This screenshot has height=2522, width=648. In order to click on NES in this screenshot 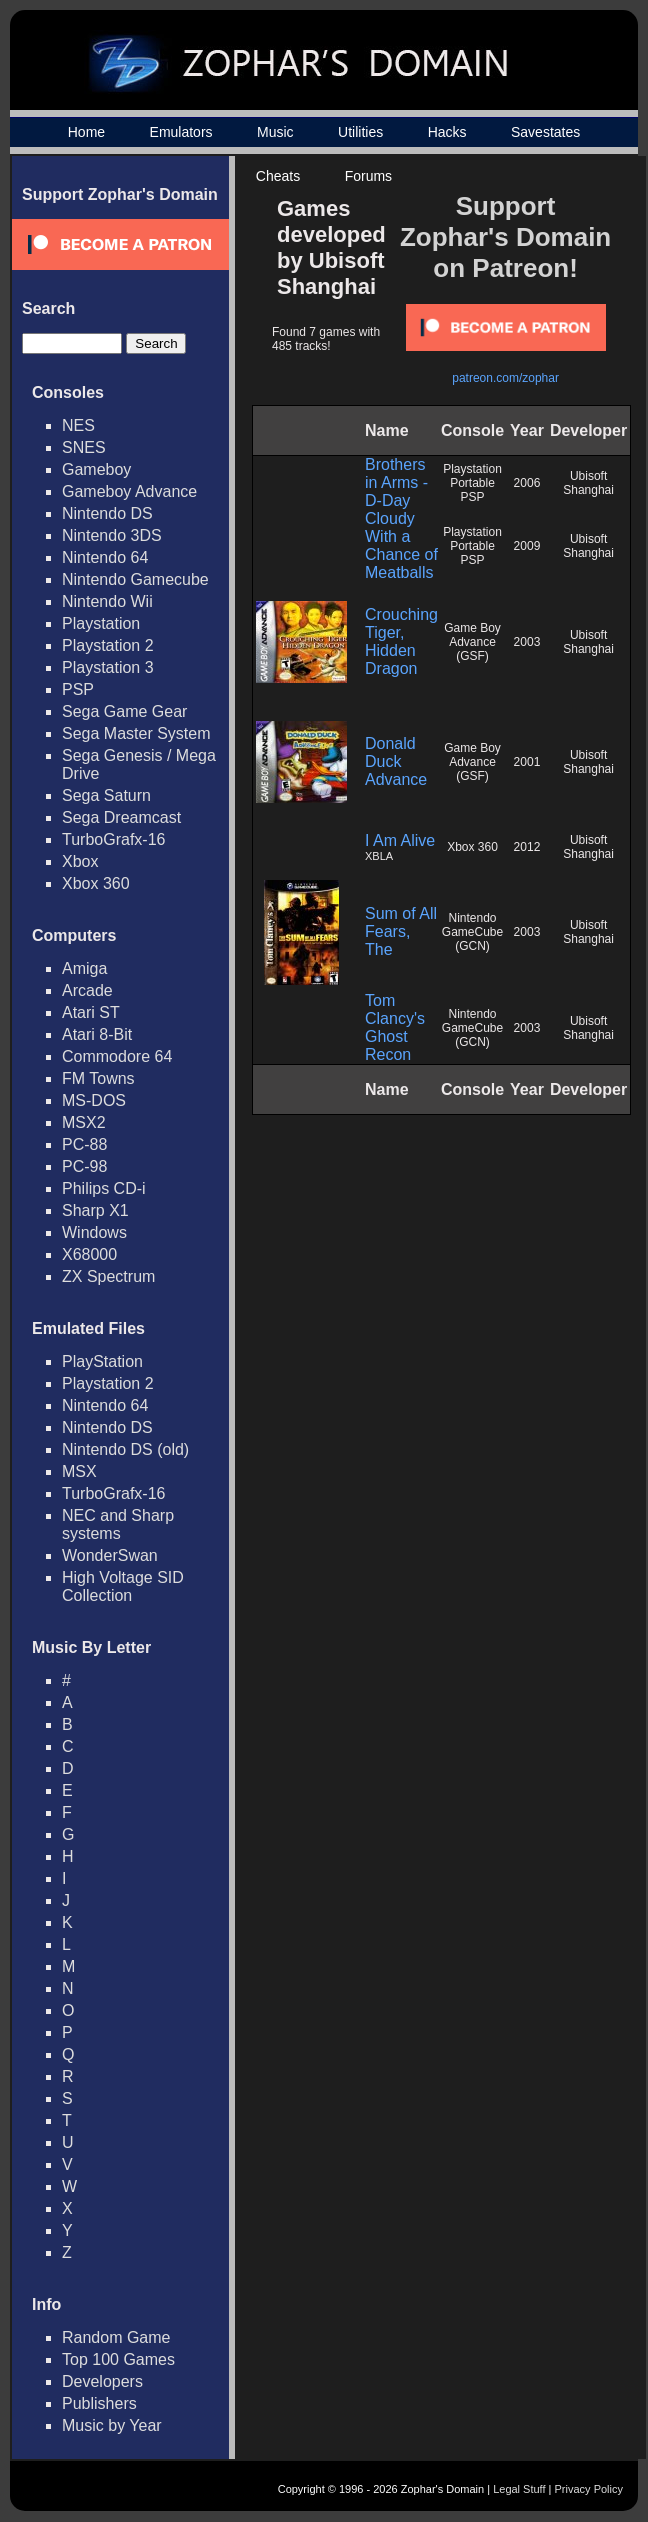, I will do `click(78, 425)`.